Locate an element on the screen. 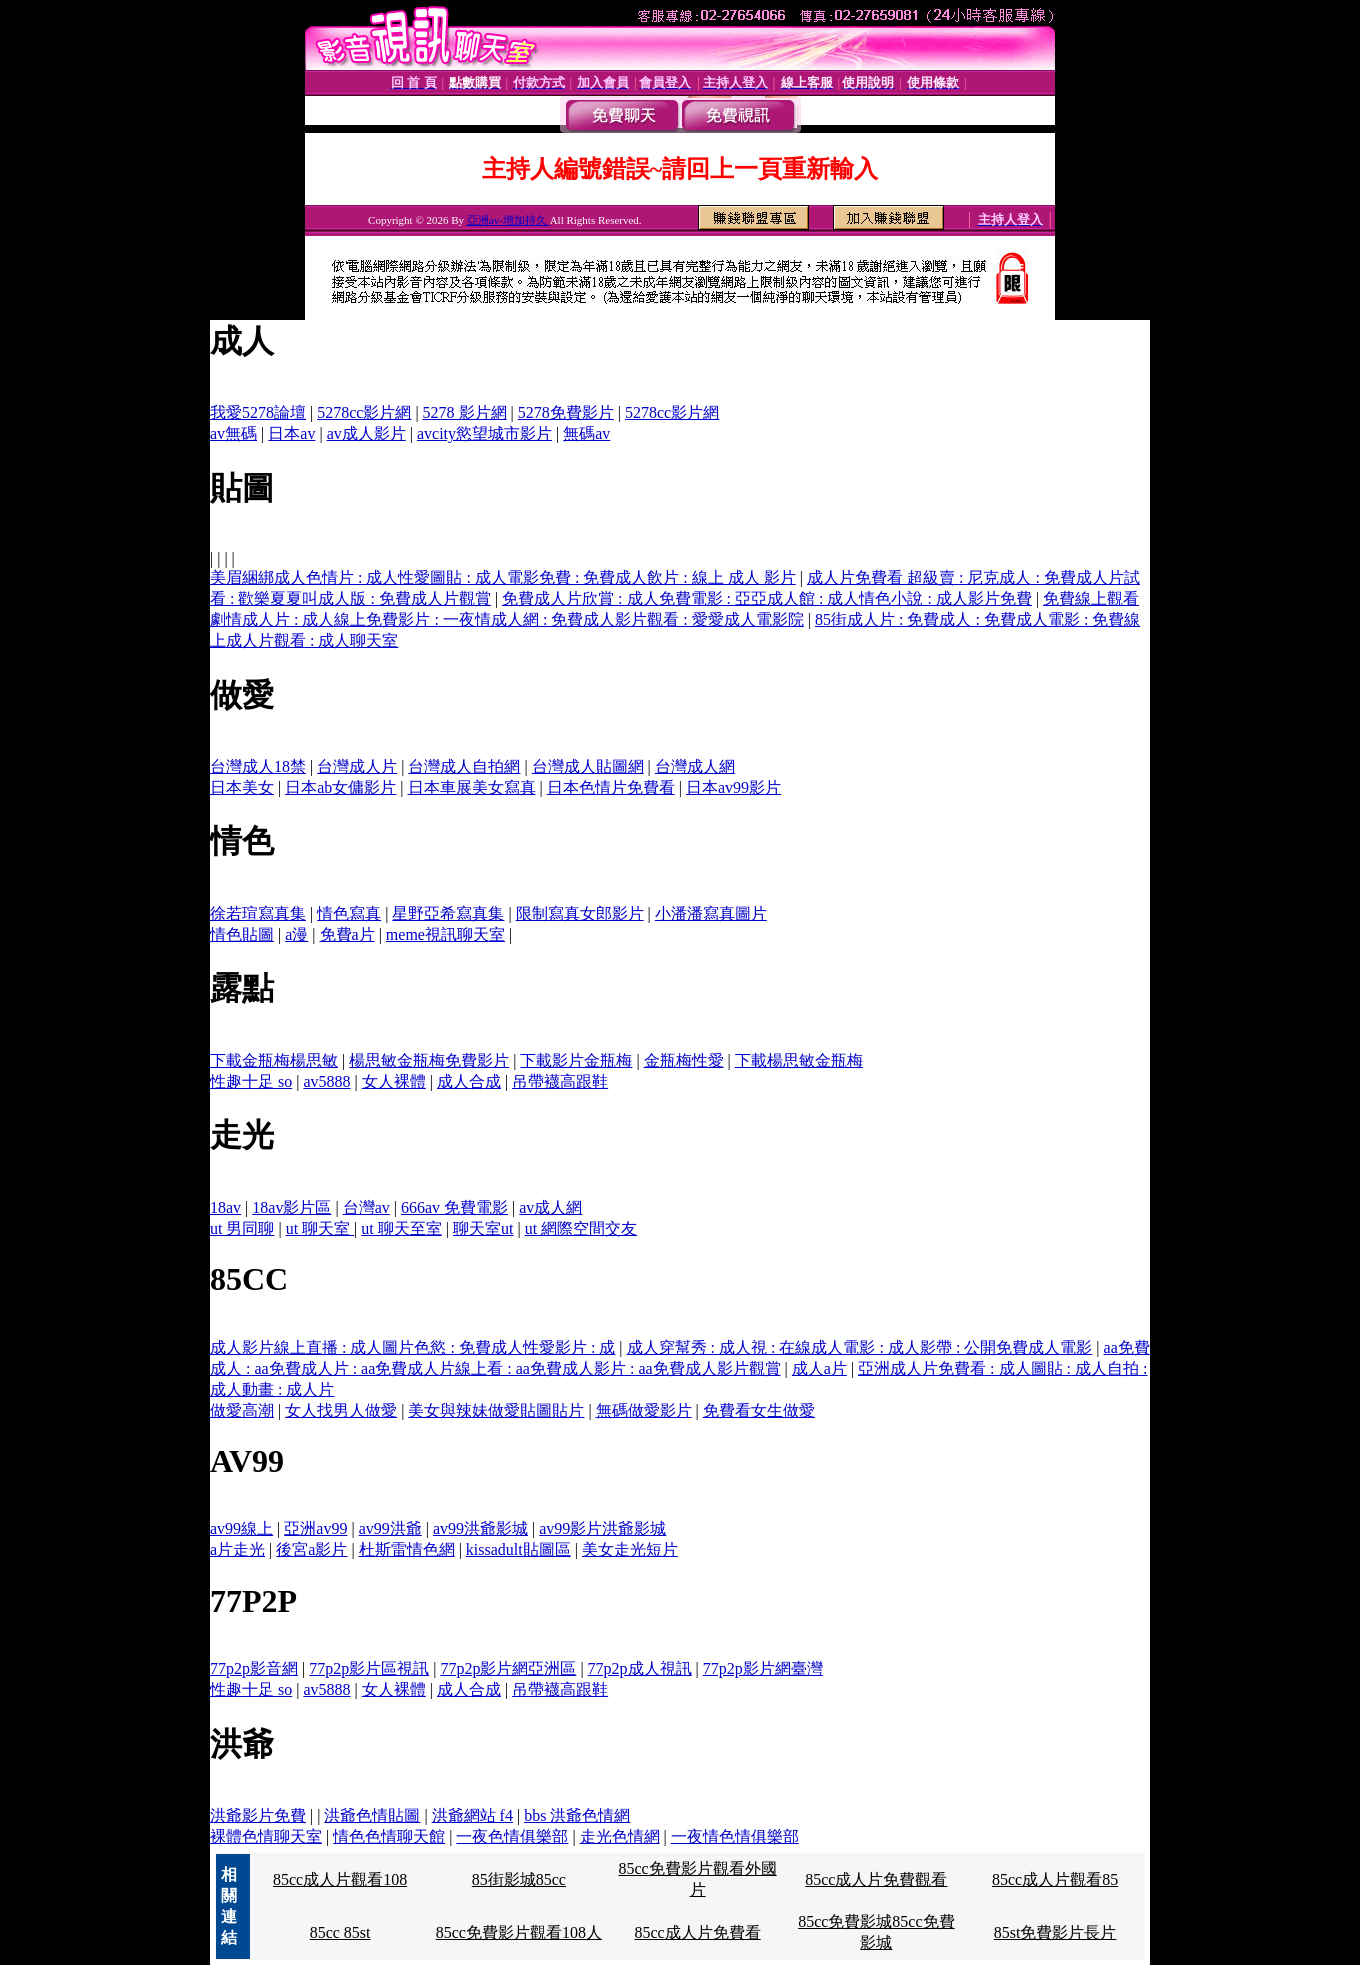 This screenshot has height=1965, width=1360. 85cc成人片觀看85 is located at coordinates (1055, 1879).